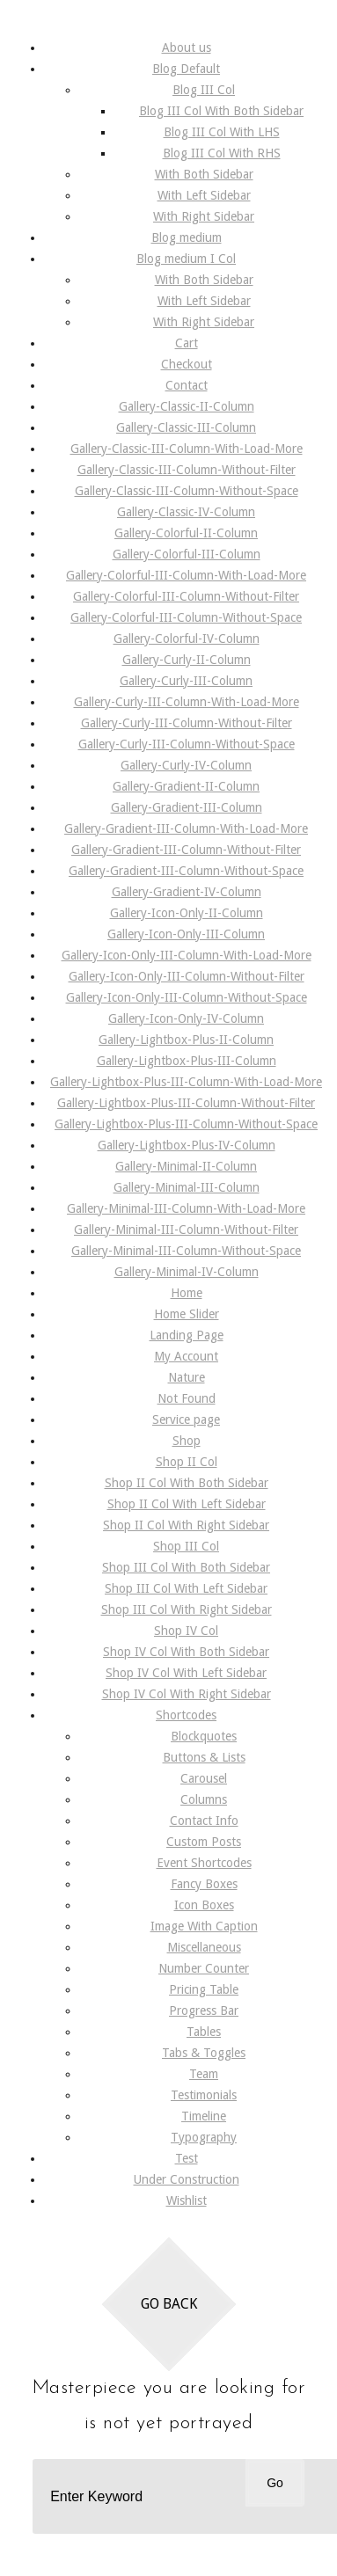 This screenshot has width=337, height=2576. Describe the element at coordinates (186, 807) in the screenshot. I see `Gallery-Gradient-III-Column` at that location.